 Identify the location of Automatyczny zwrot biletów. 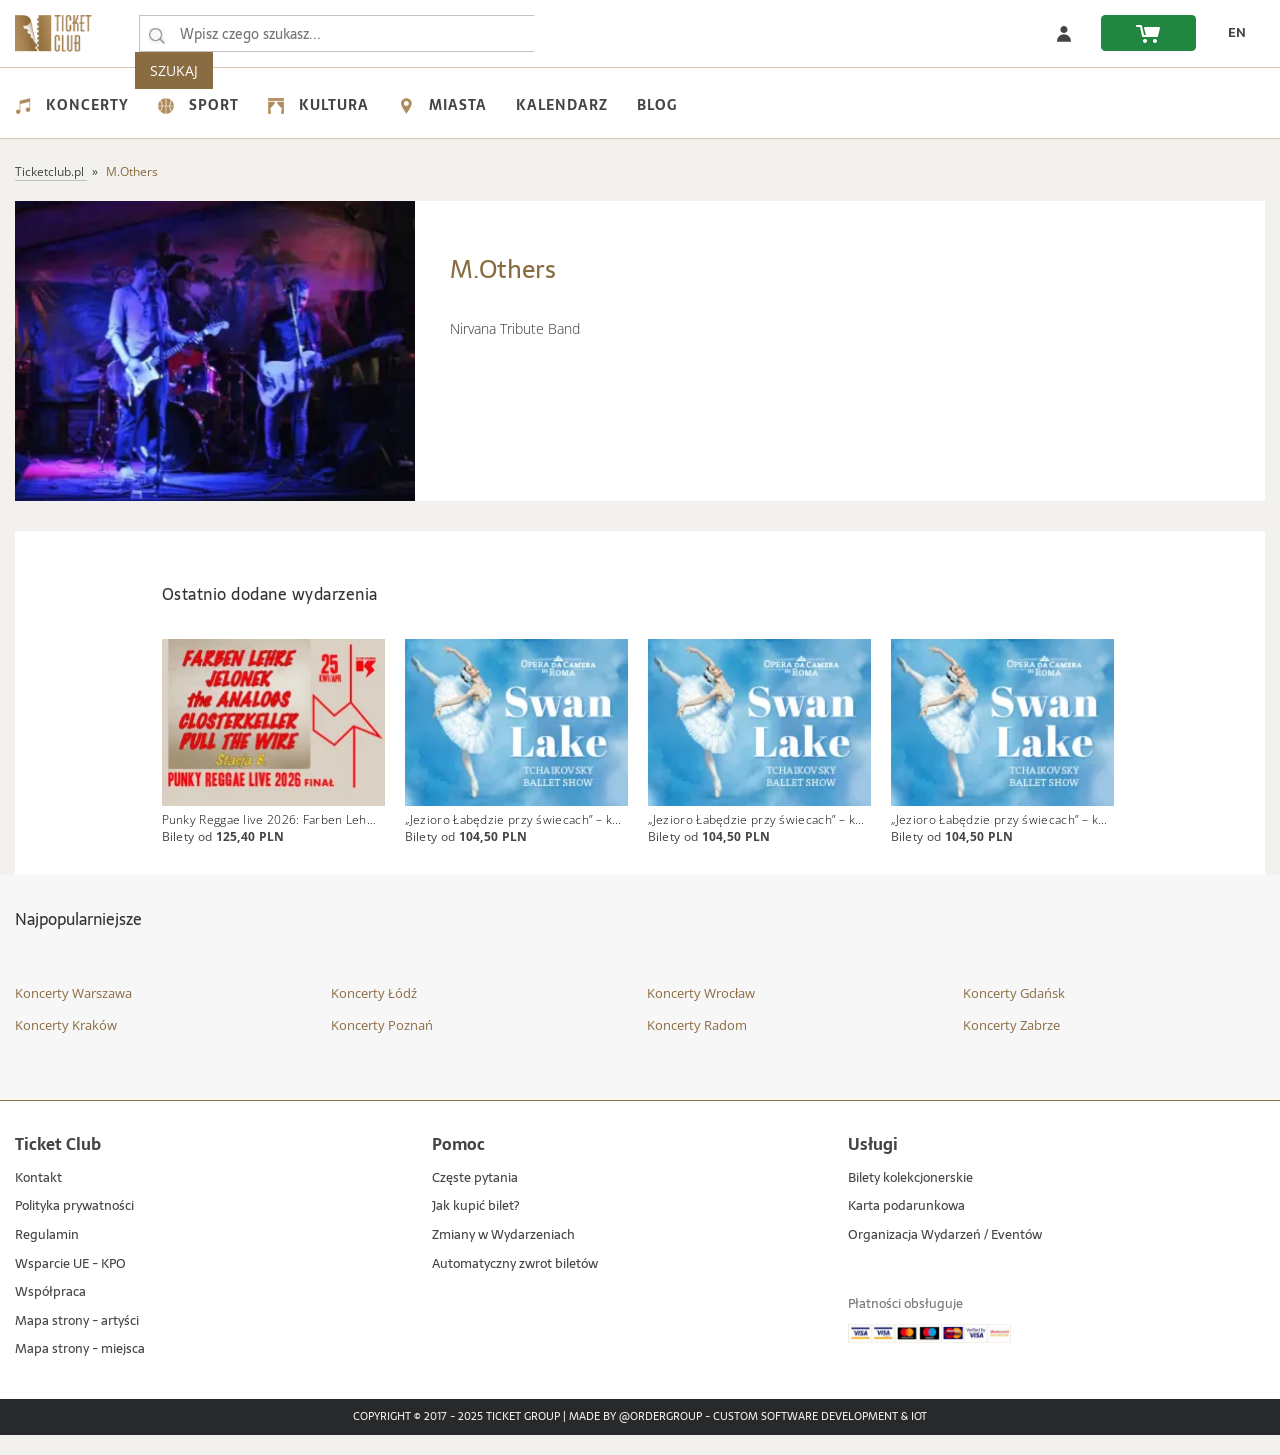
(515, 1284).